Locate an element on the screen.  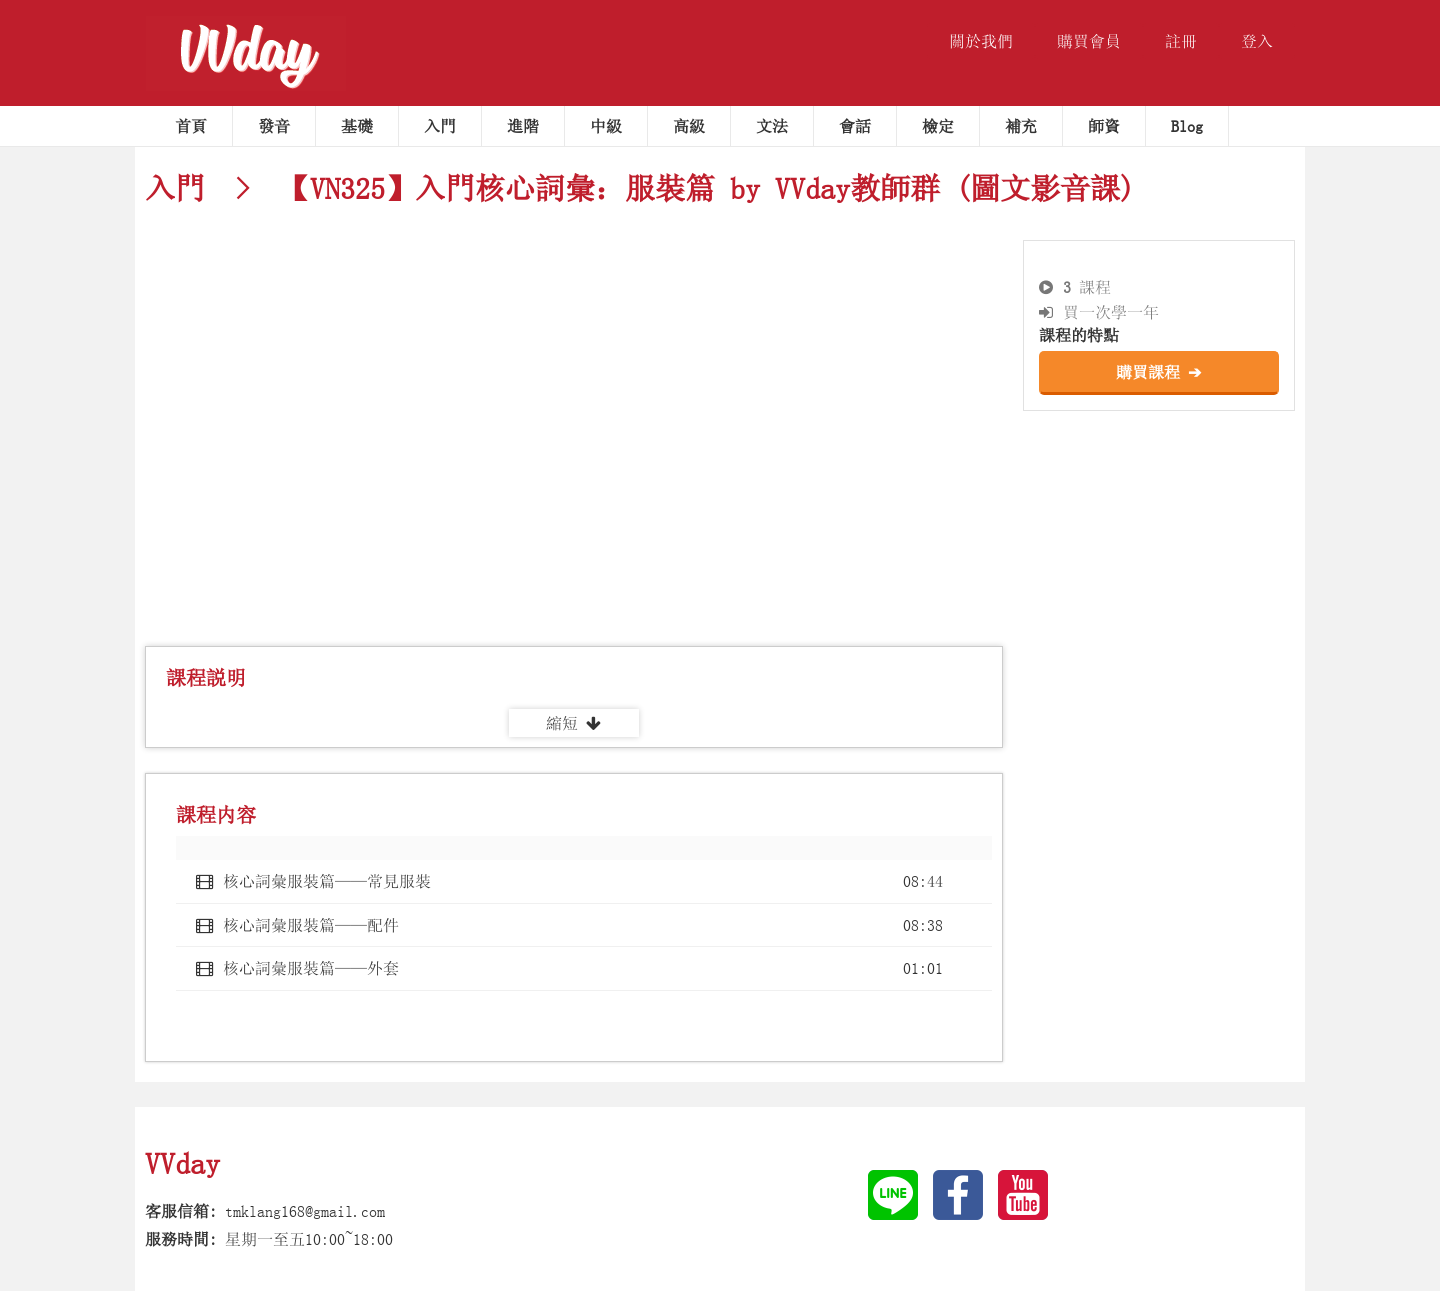
師資 is located at coordinates (1104, 126).